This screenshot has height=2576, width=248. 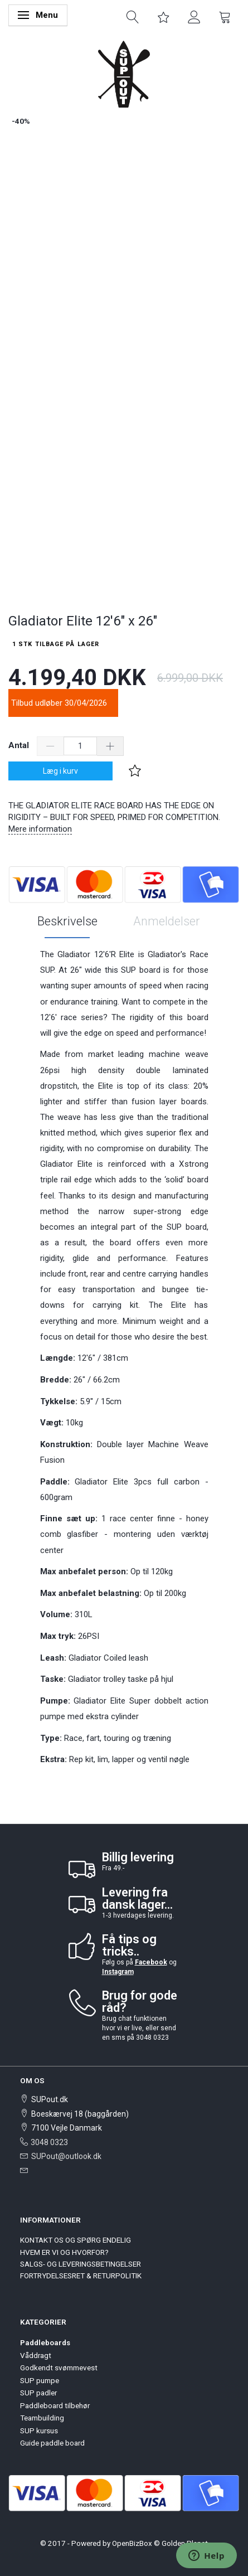 What do you see at coordinates (67, 921) in the screenshot?
I see `Beskrivelse` at bounding box center [67, 921].